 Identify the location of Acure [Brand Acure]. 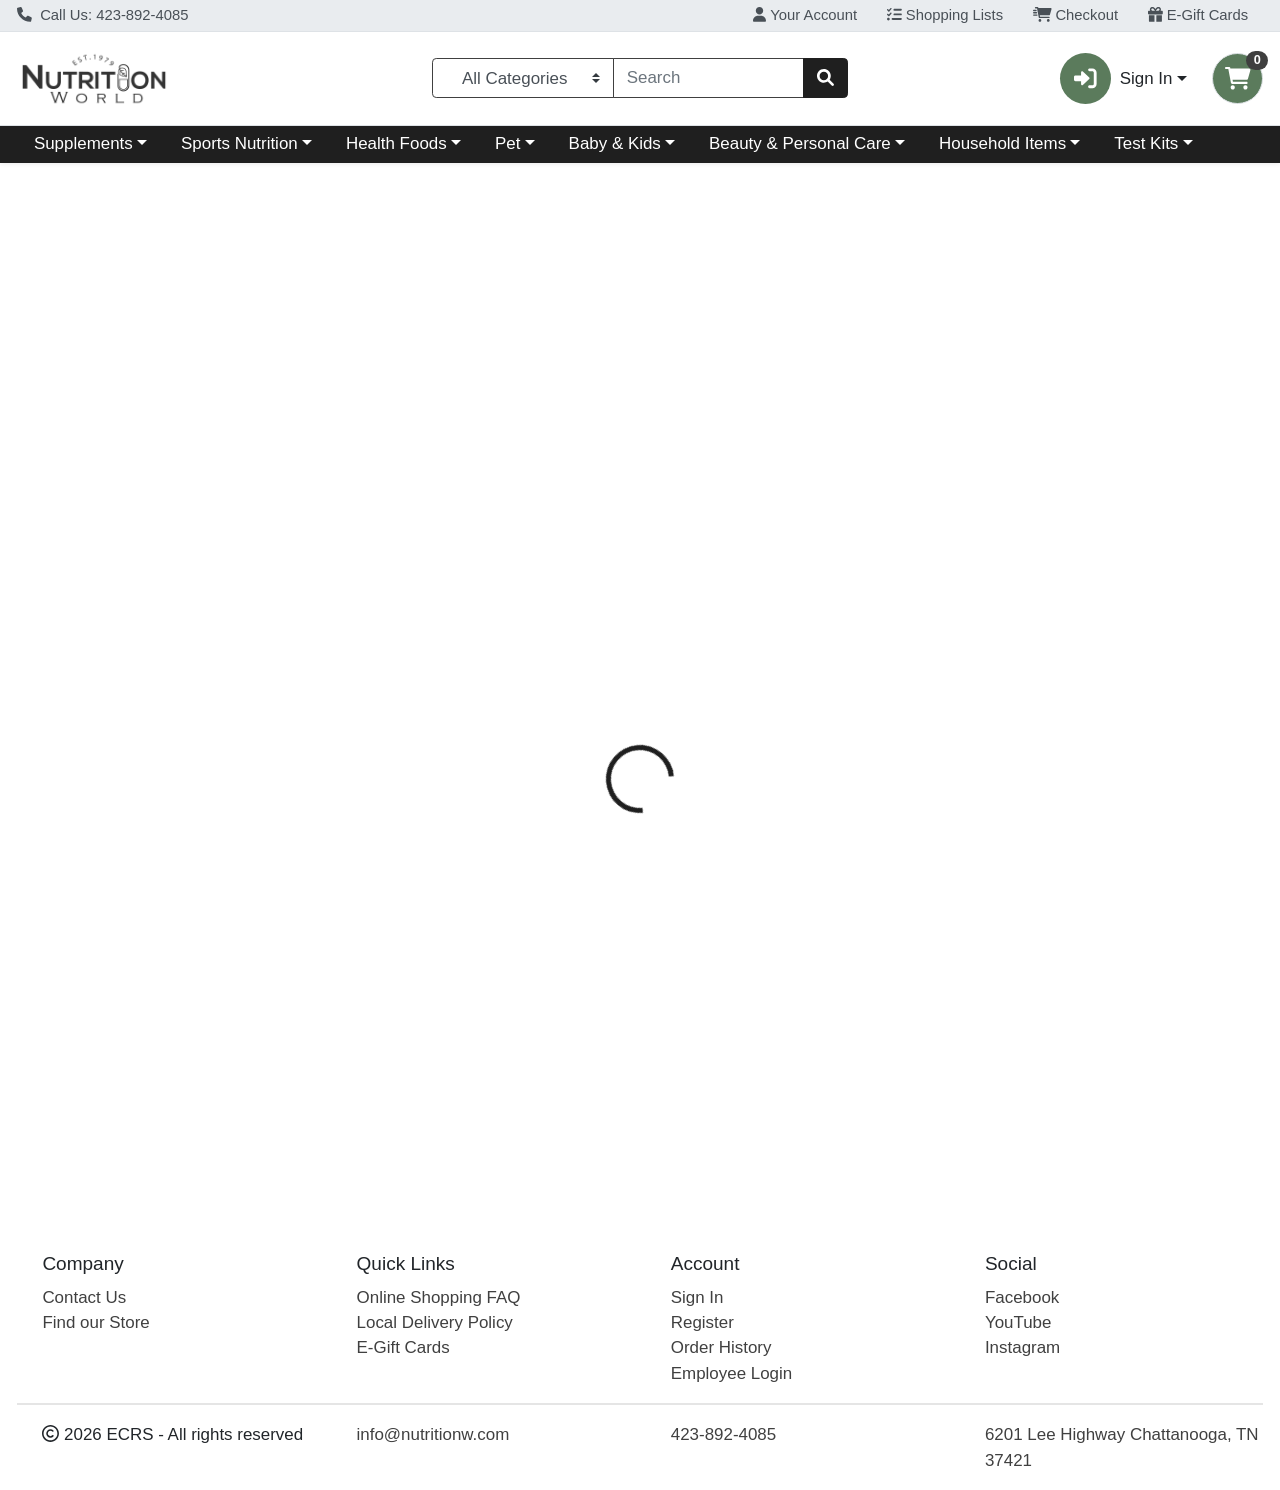
(767, 513).